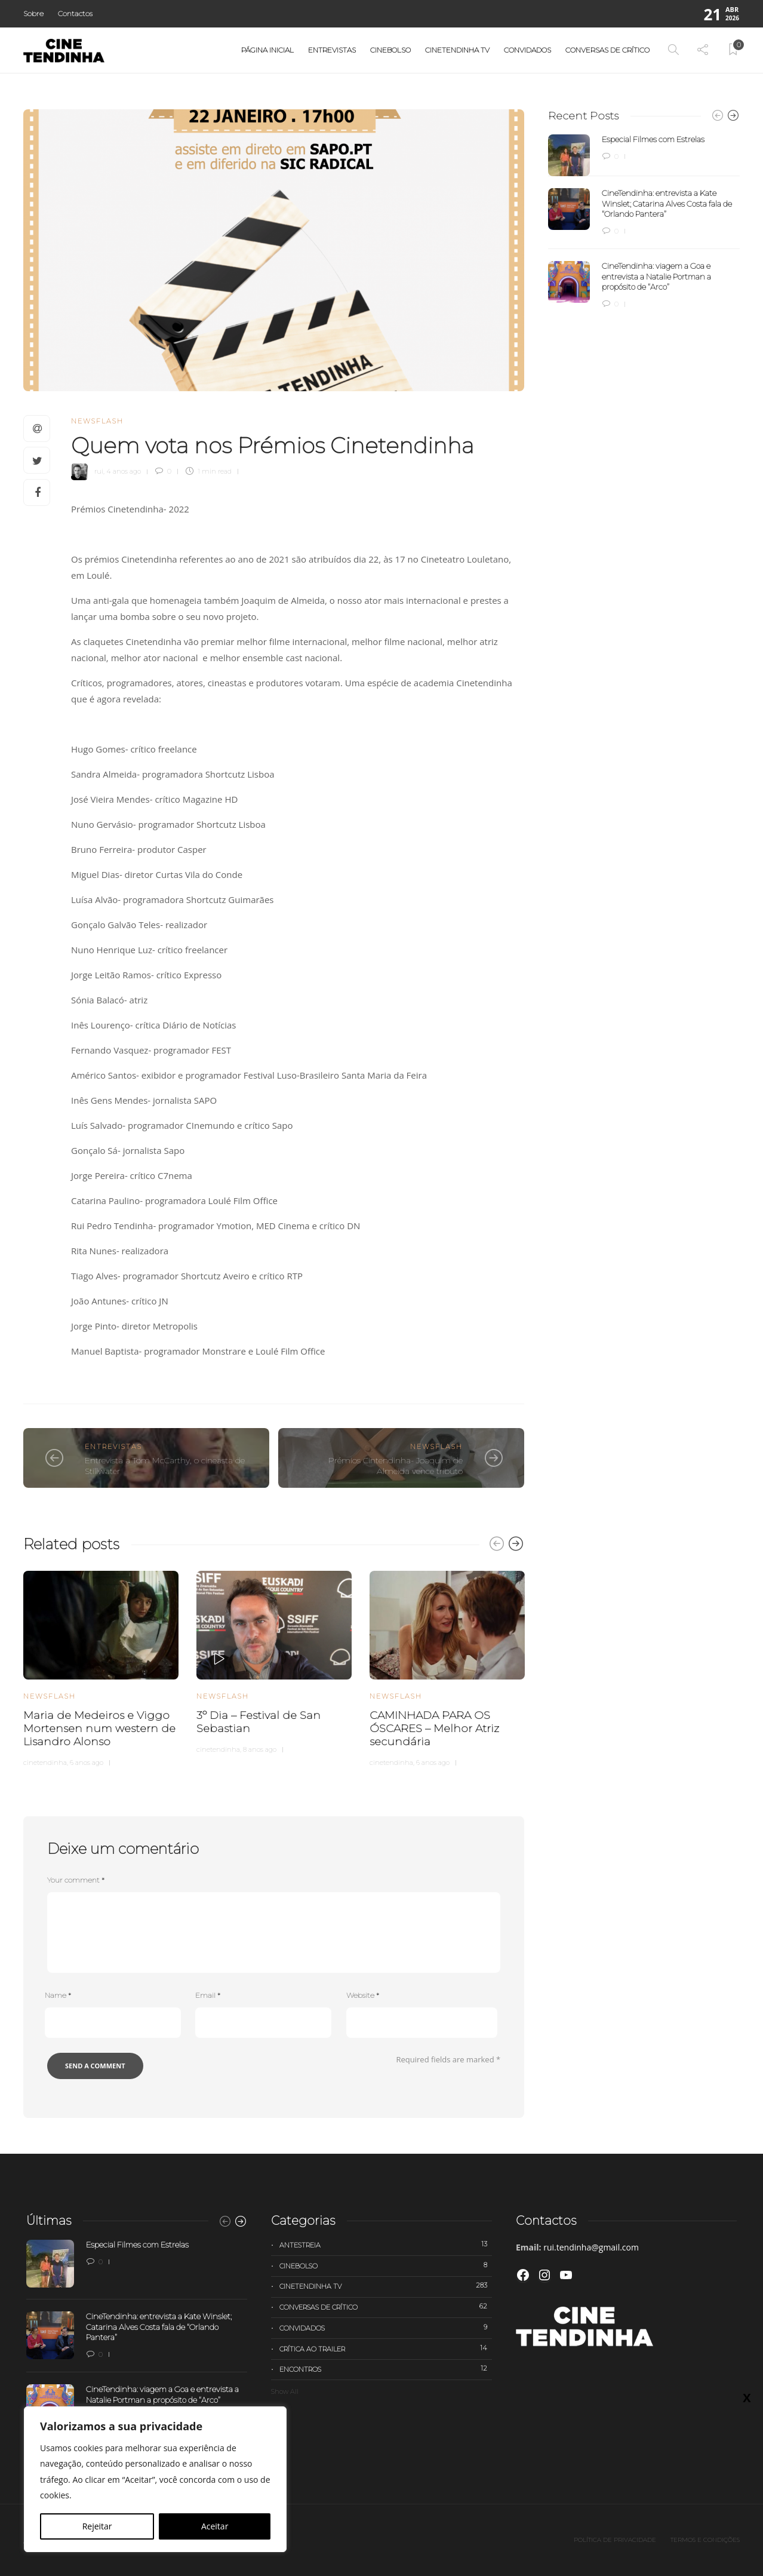  I want to click on Newsflash, so click(97, 421).